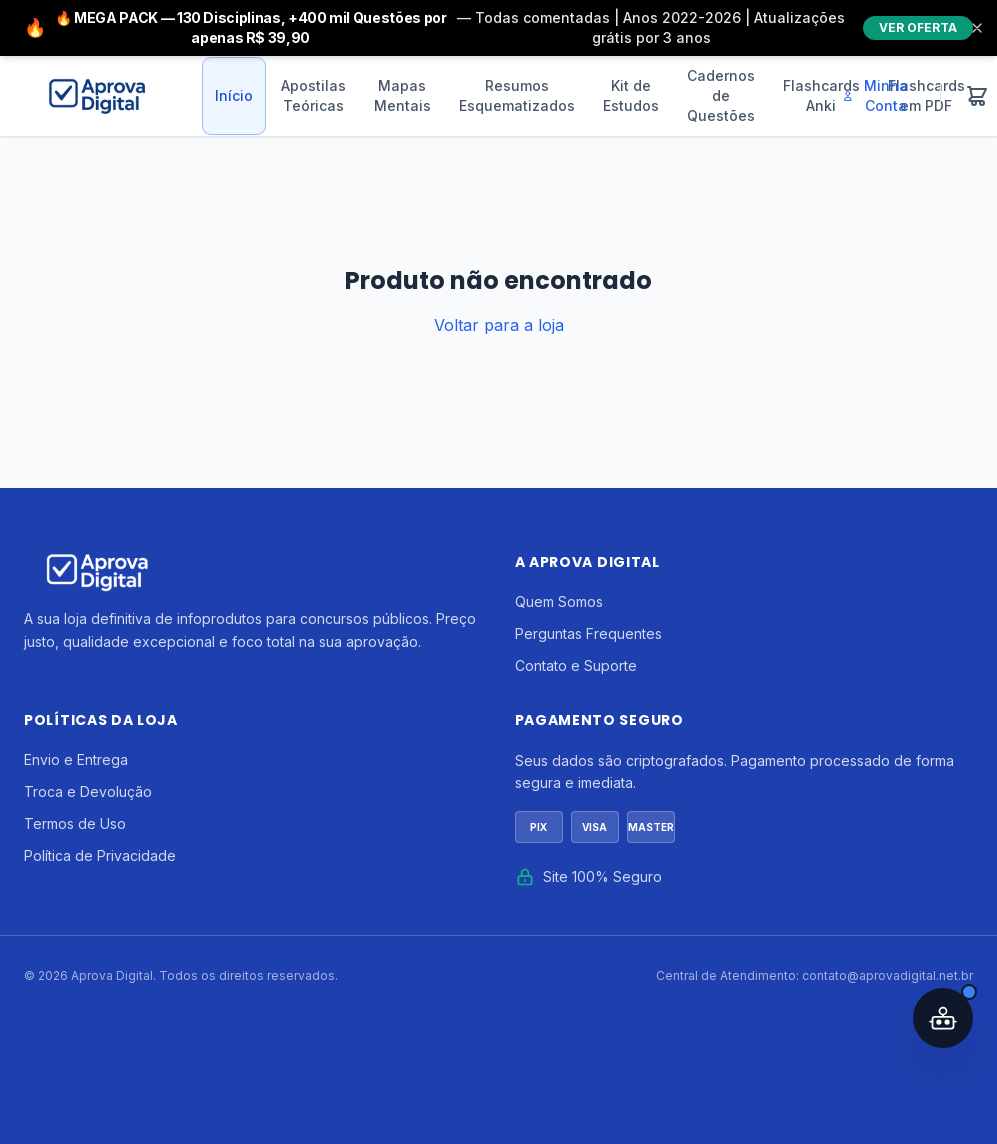  I want to click on VER OFERTA, so click(918, 27).